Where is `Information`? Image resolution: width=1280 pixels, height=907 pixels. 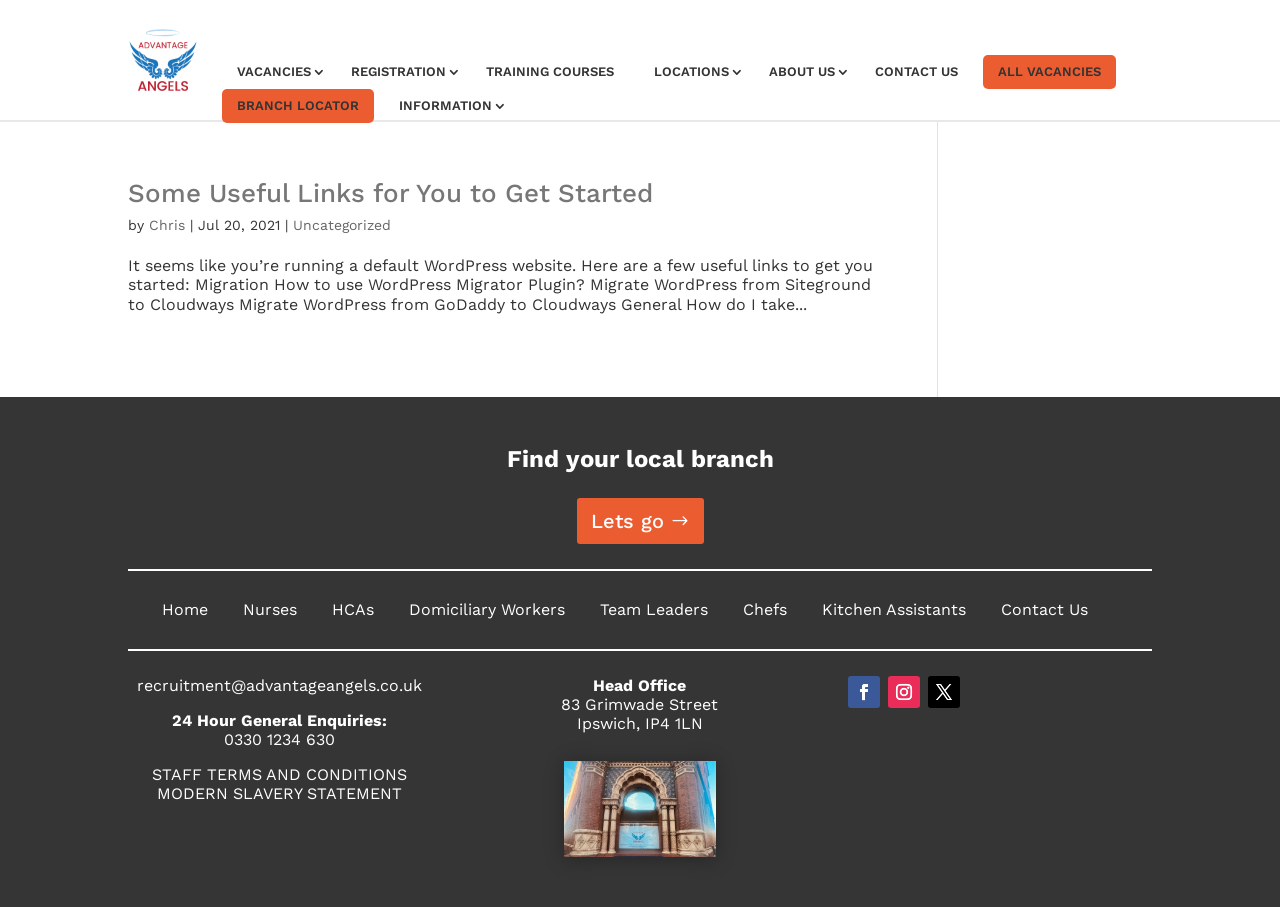
Information is located at coordinates (445, 105).